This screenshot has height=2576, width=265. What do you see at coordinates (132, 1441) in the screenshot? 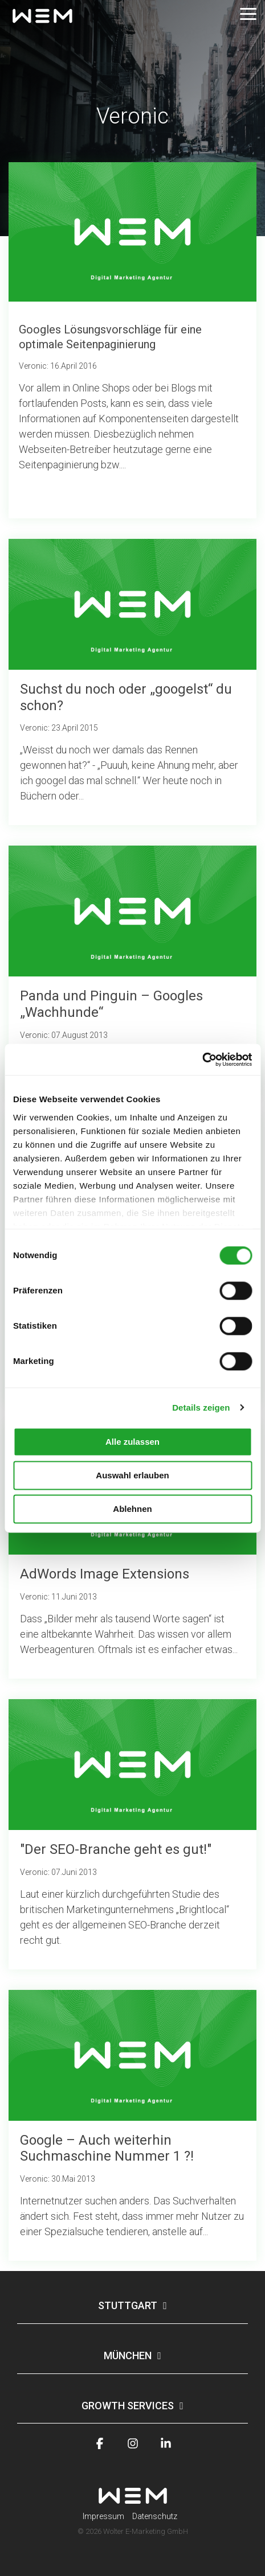
I see `Alle zulassen` at bounding box center [132, 1441].